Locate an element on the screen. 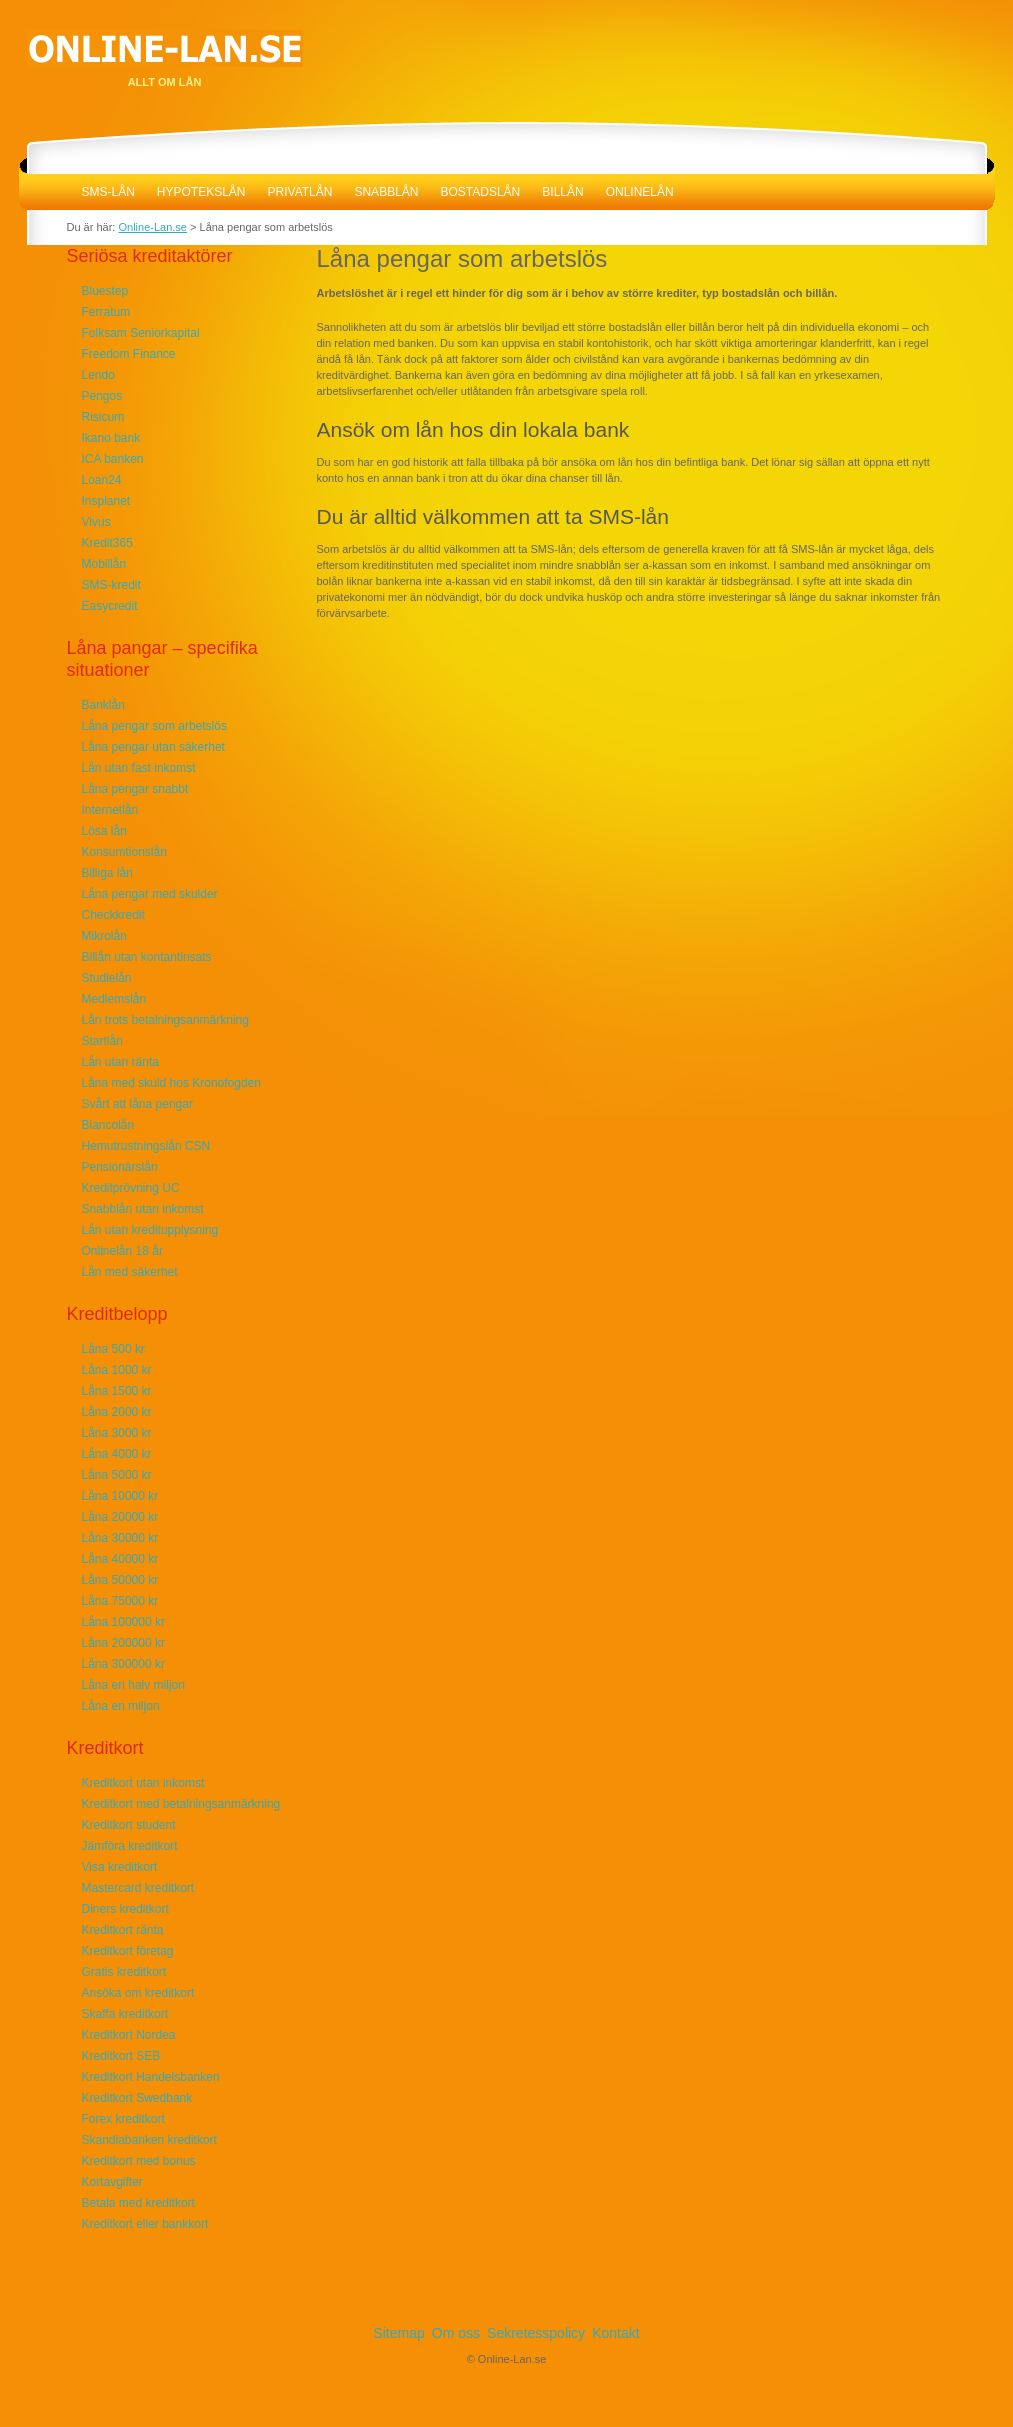 This screenshot has height=2427, width=1013. Kreditkort med betalningsanmärkning is located at coordinates (181, 1804).